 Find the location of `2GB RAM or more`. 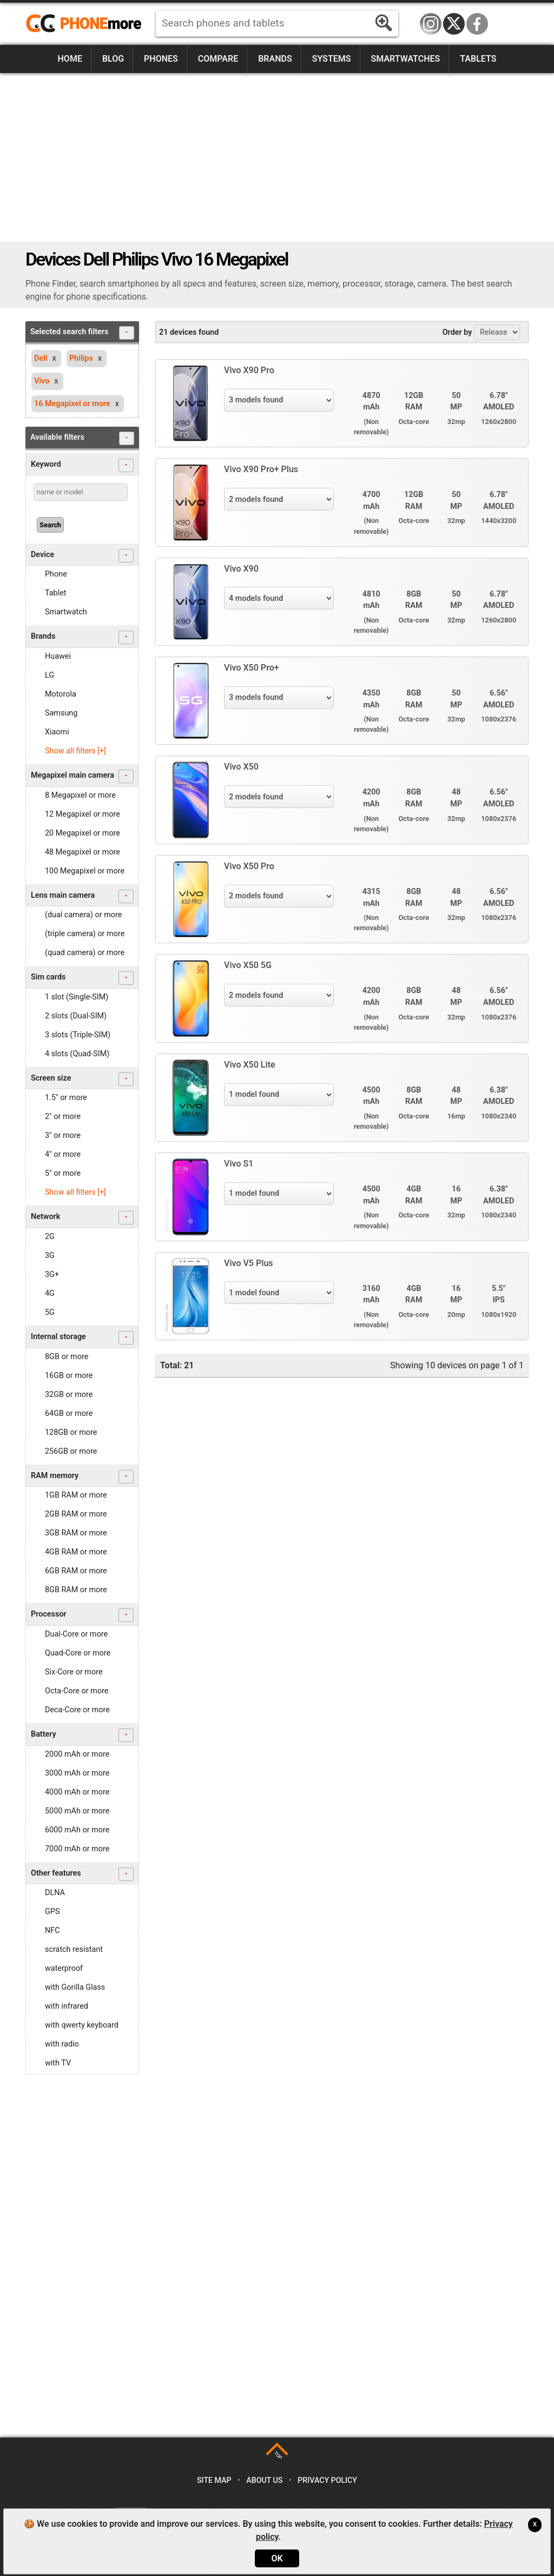

2GB RAM or more is located at coordinates (76, 1514).